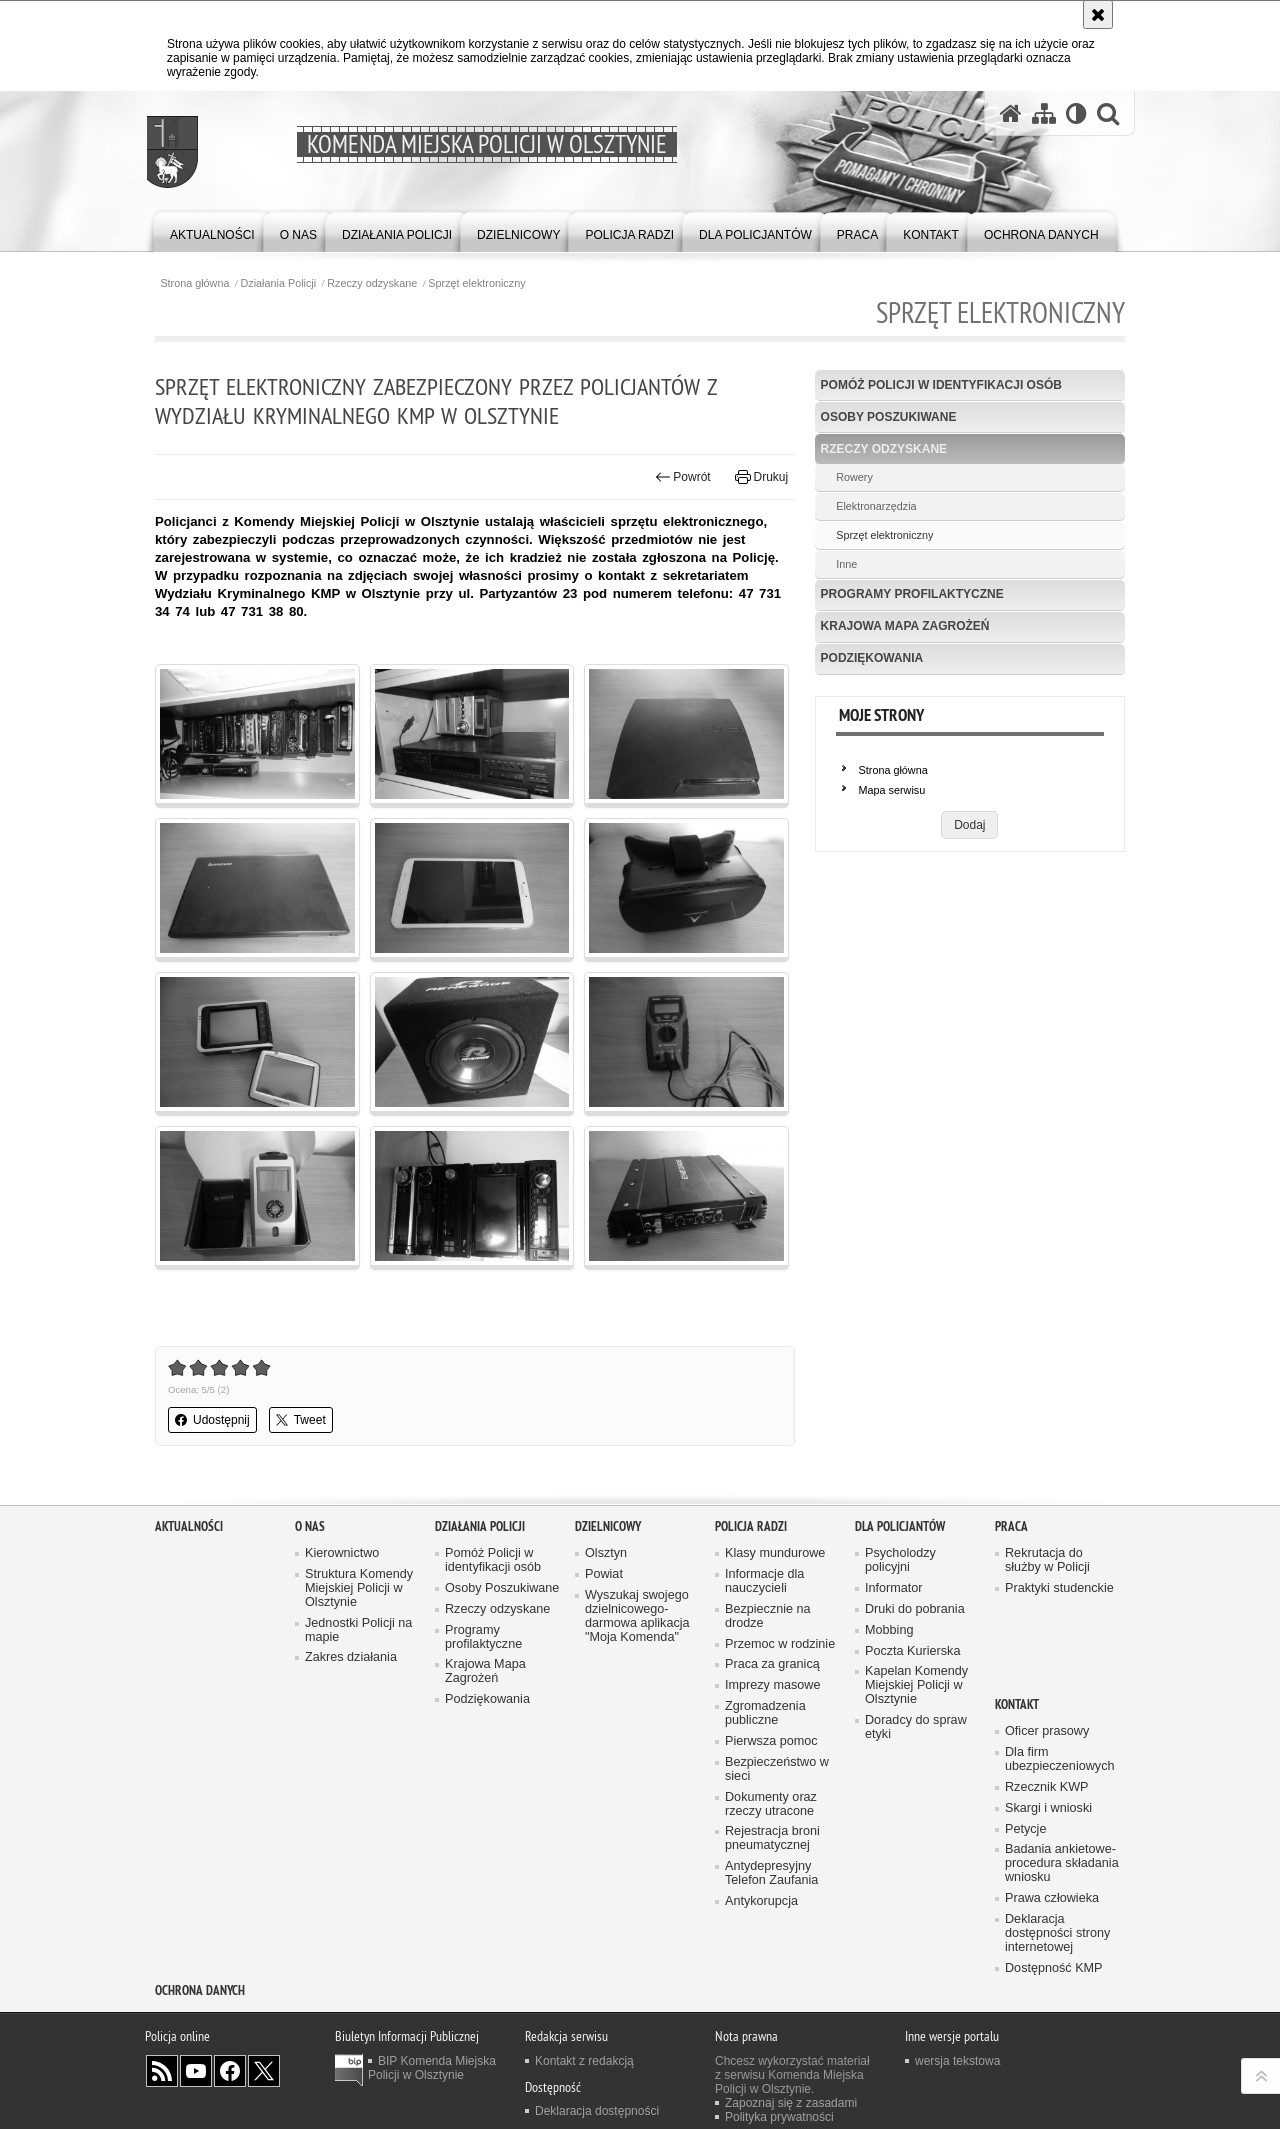 This screenshot has width=1280, height=2129. I want to click on Badania ankietowe- procedura składania wniosku, so click(1062, 1863).